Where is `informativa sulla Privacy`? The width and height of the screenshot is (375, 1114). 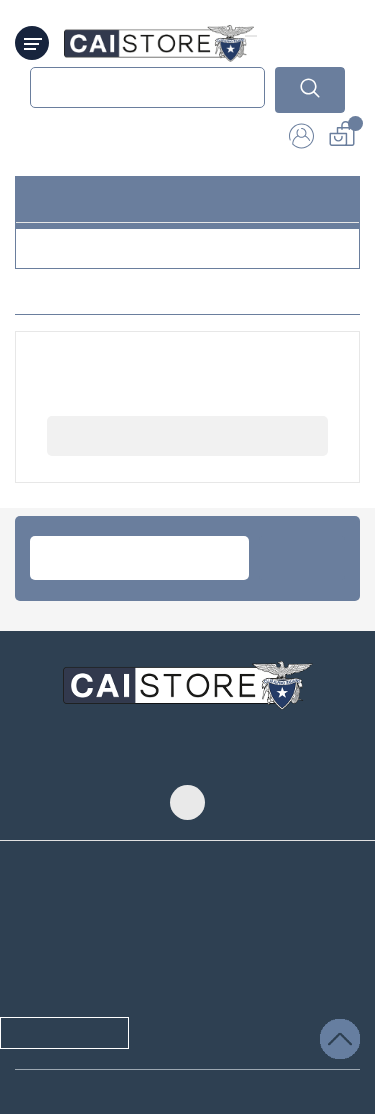
informativa sulla Privacy is located at coordinates (102, 945).